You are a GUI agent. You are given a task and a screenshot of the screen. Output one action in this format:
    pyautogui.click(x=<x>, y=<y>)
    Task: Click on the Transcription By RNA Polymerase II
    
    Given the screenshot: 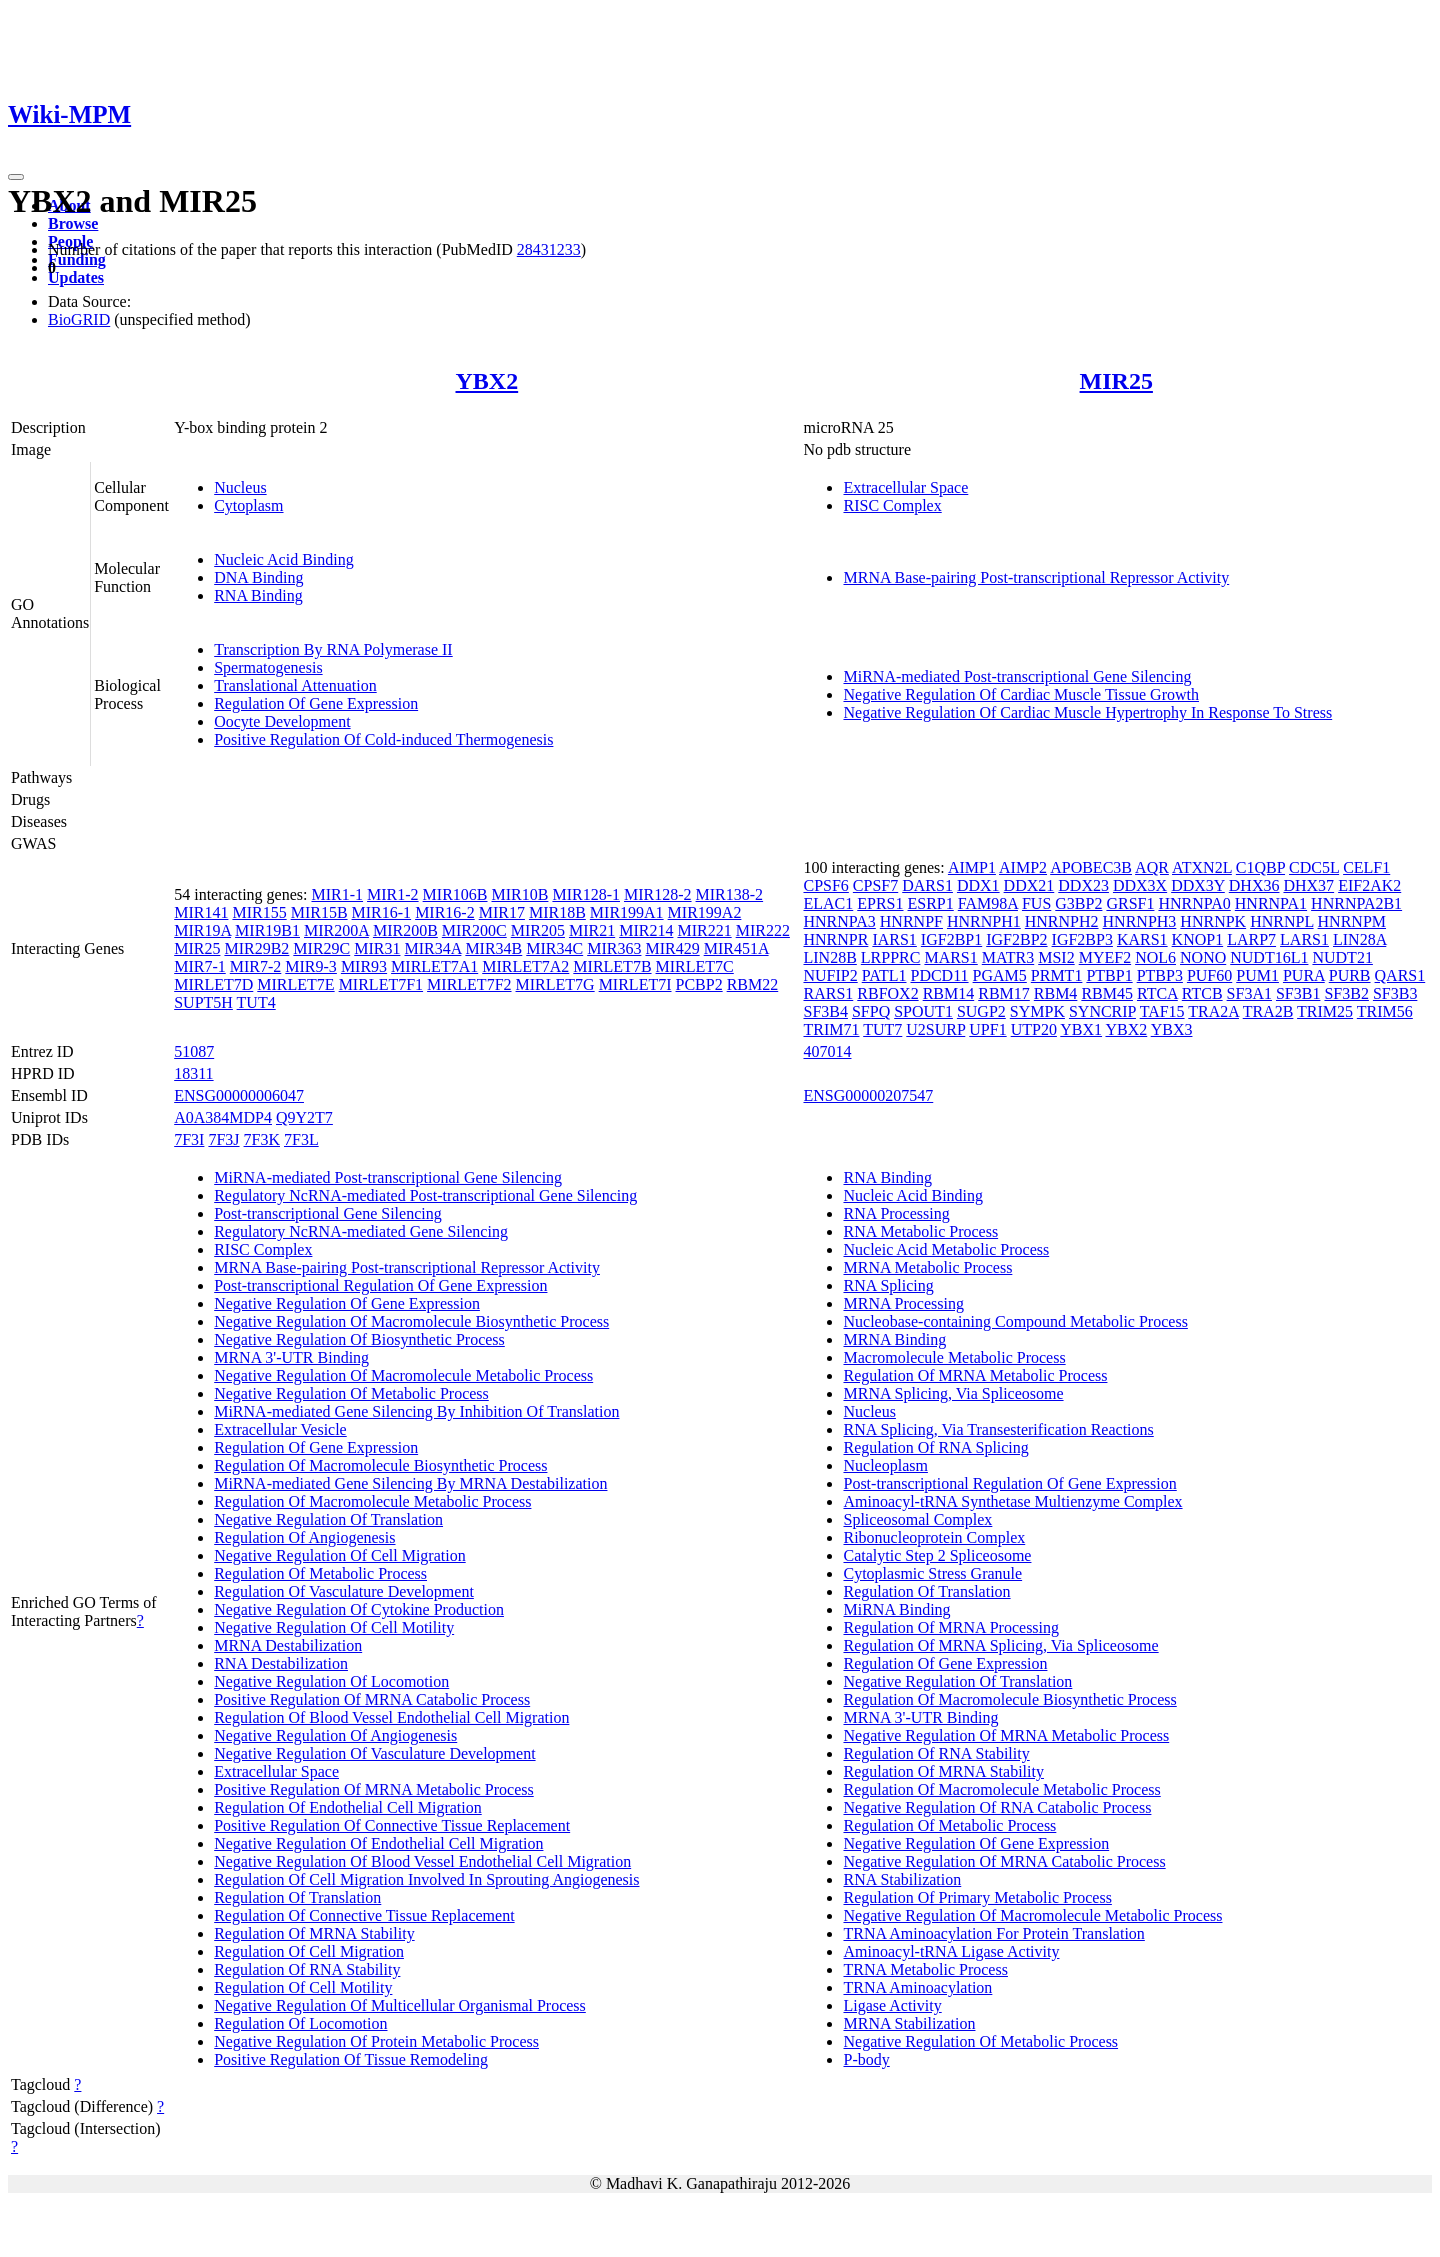 What is the action you would take?
    pyautogui.click(x=333, y=649)
    